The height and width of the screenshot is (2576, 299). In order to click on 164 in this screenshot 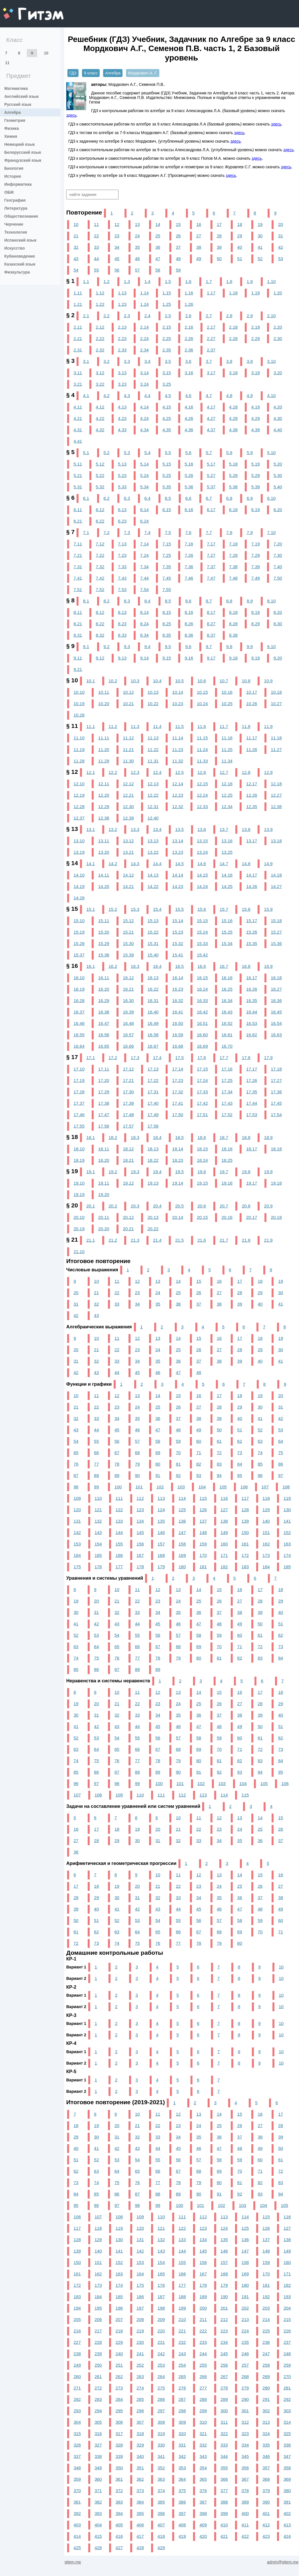, I will do `click(77, 1555)`.